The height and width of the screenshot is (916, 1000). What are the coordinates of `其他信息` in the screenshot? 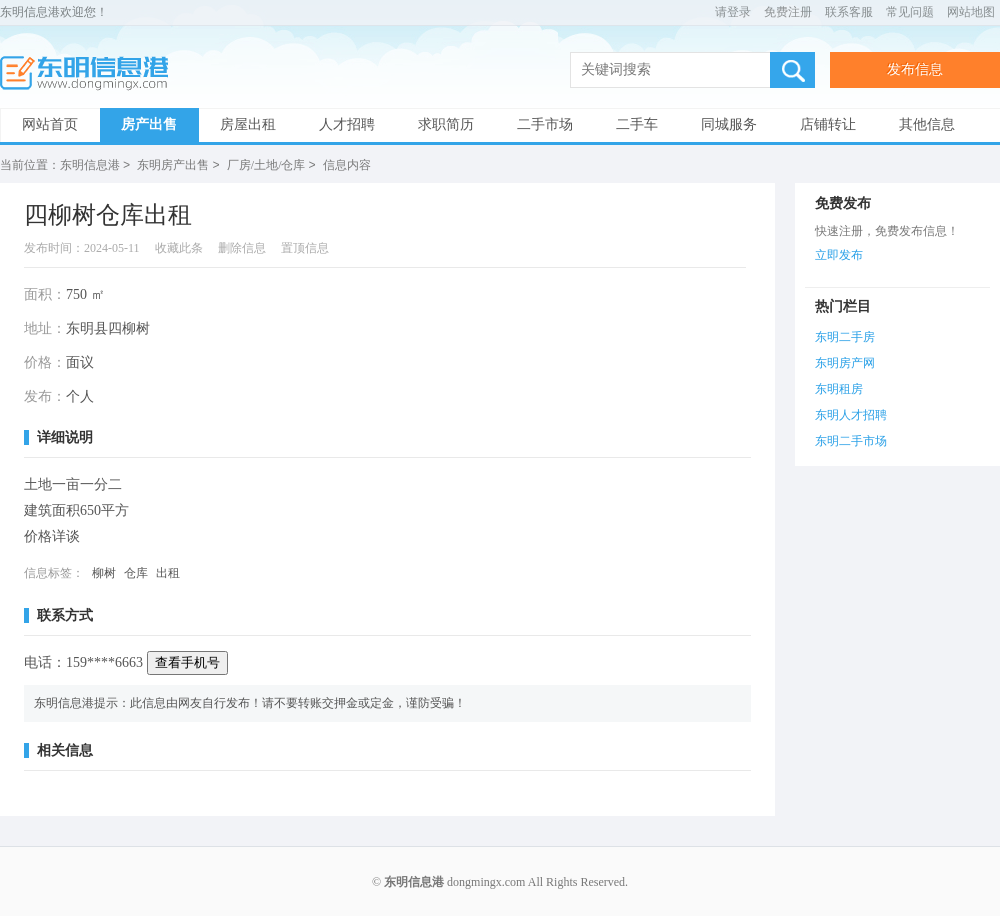 It's located at (927, 124).